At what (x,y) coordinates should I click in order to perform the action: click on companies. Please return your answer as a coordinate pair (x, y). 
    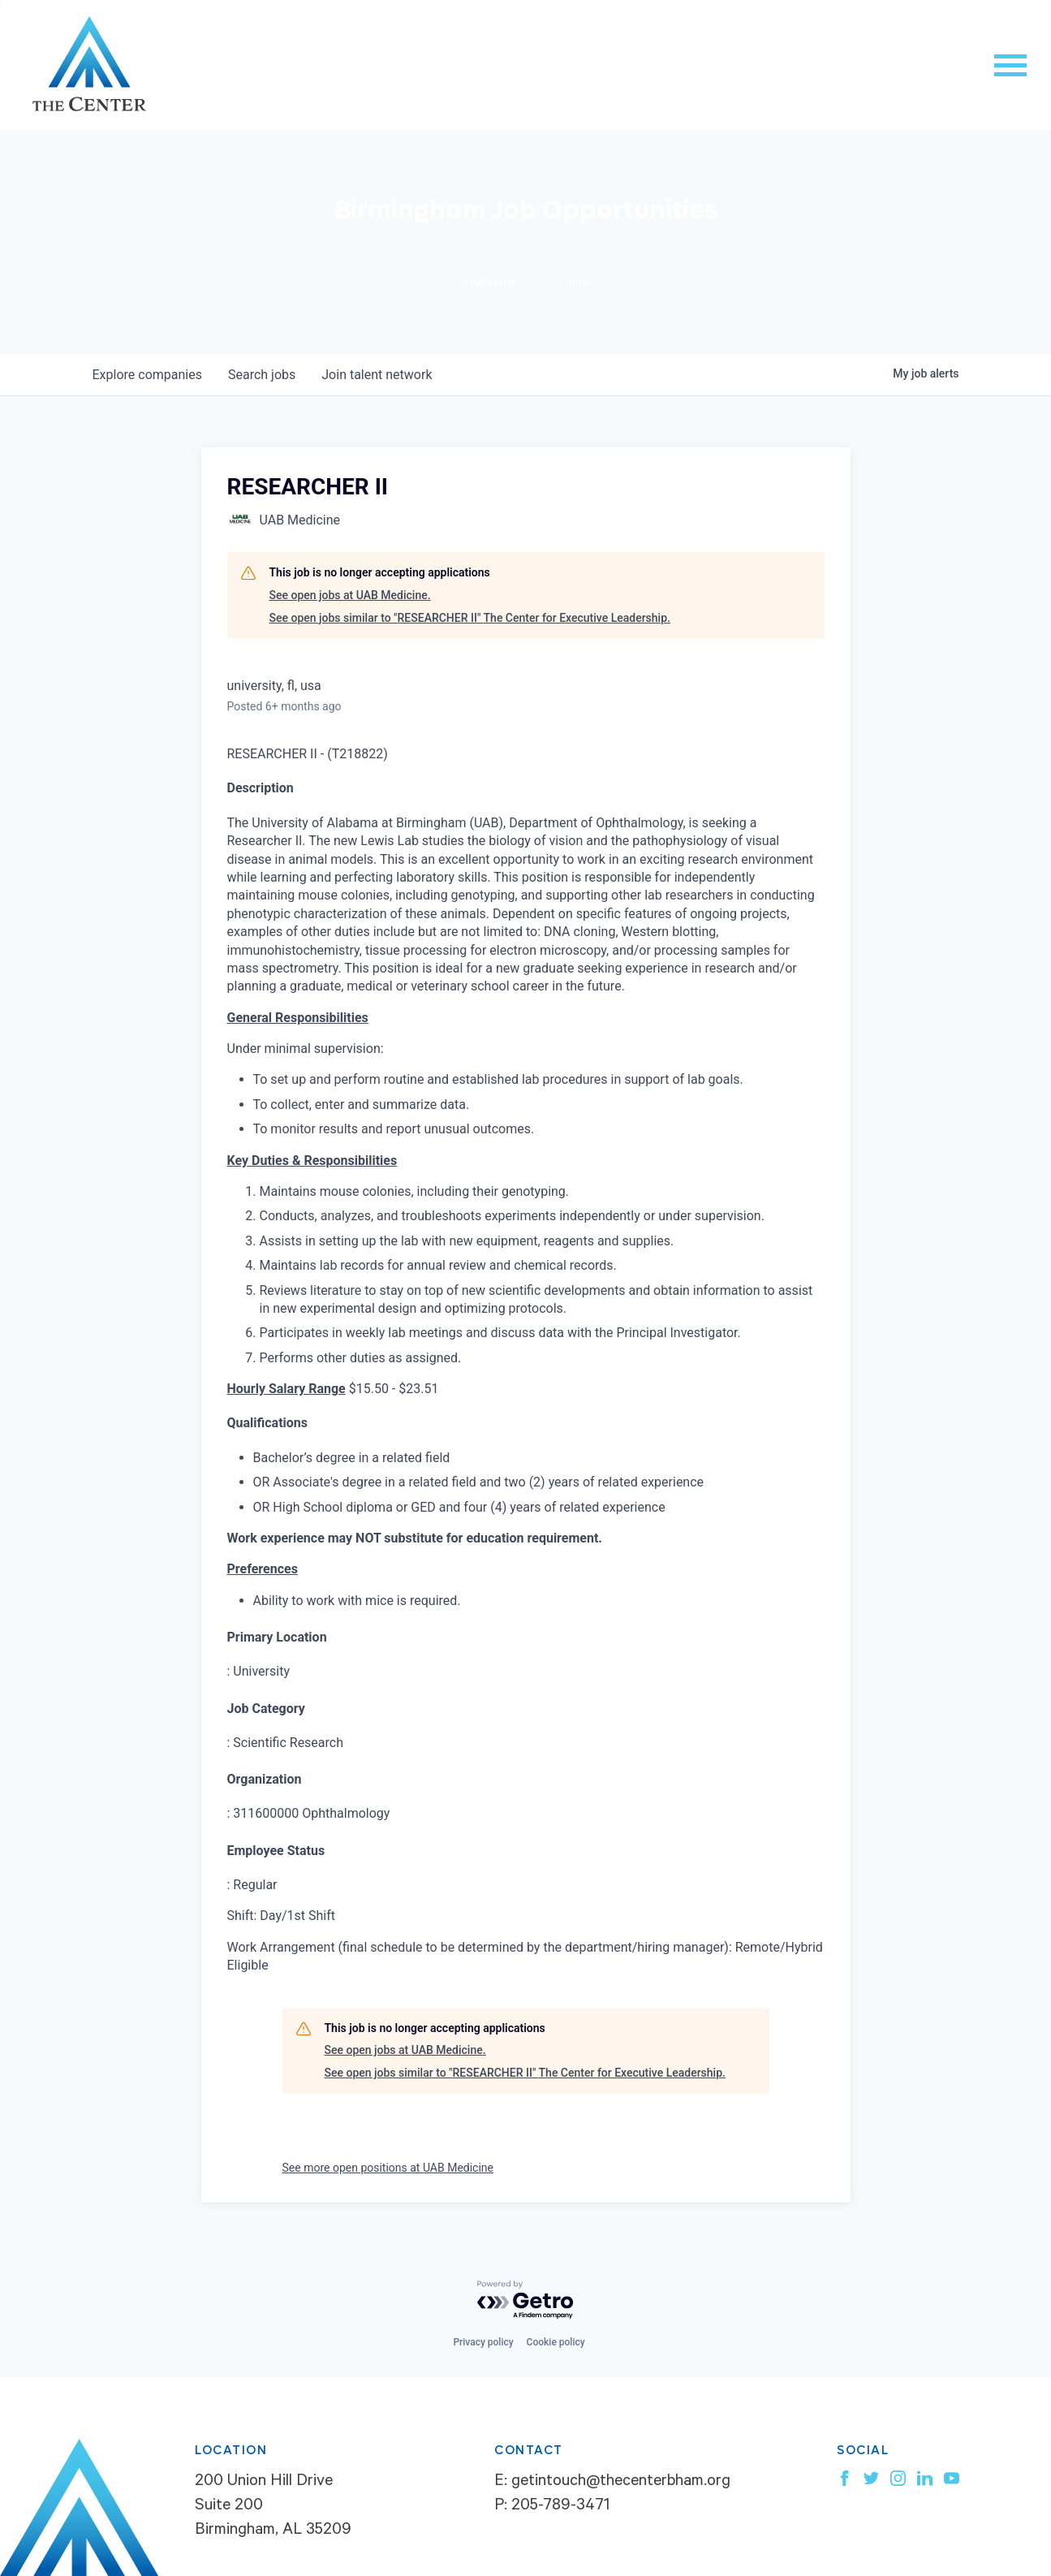
    Looking at the image, I should click on (147, 374).